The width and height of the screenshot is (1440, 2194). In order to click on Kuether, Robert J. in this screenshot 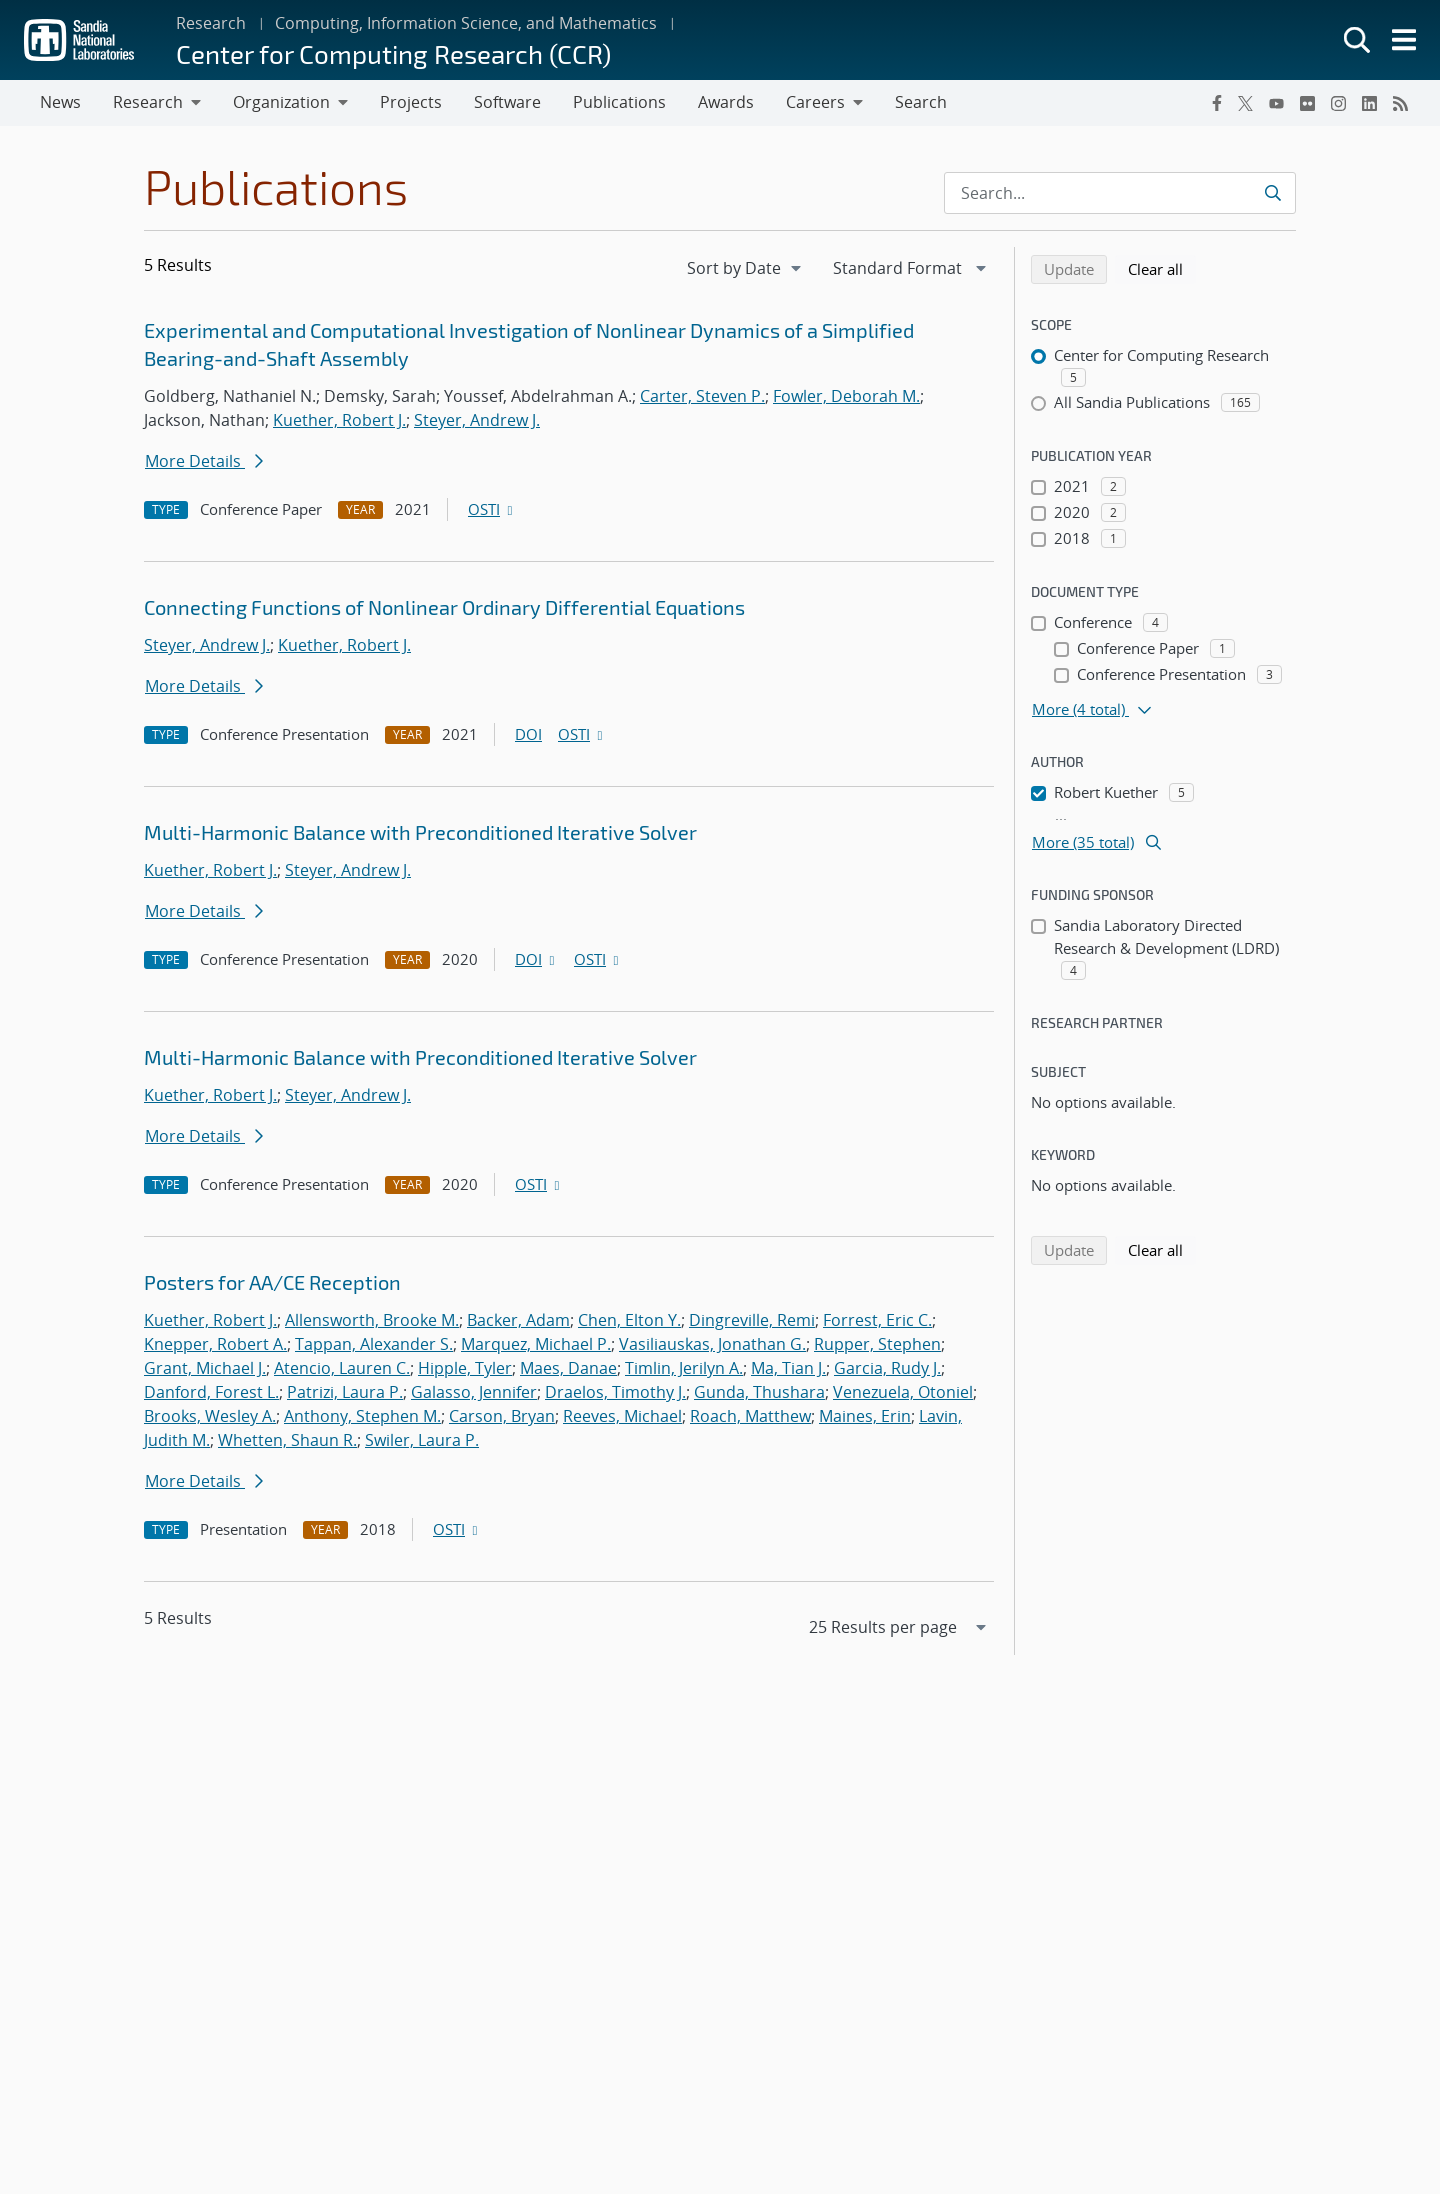, I will do `click(339, 420)`.